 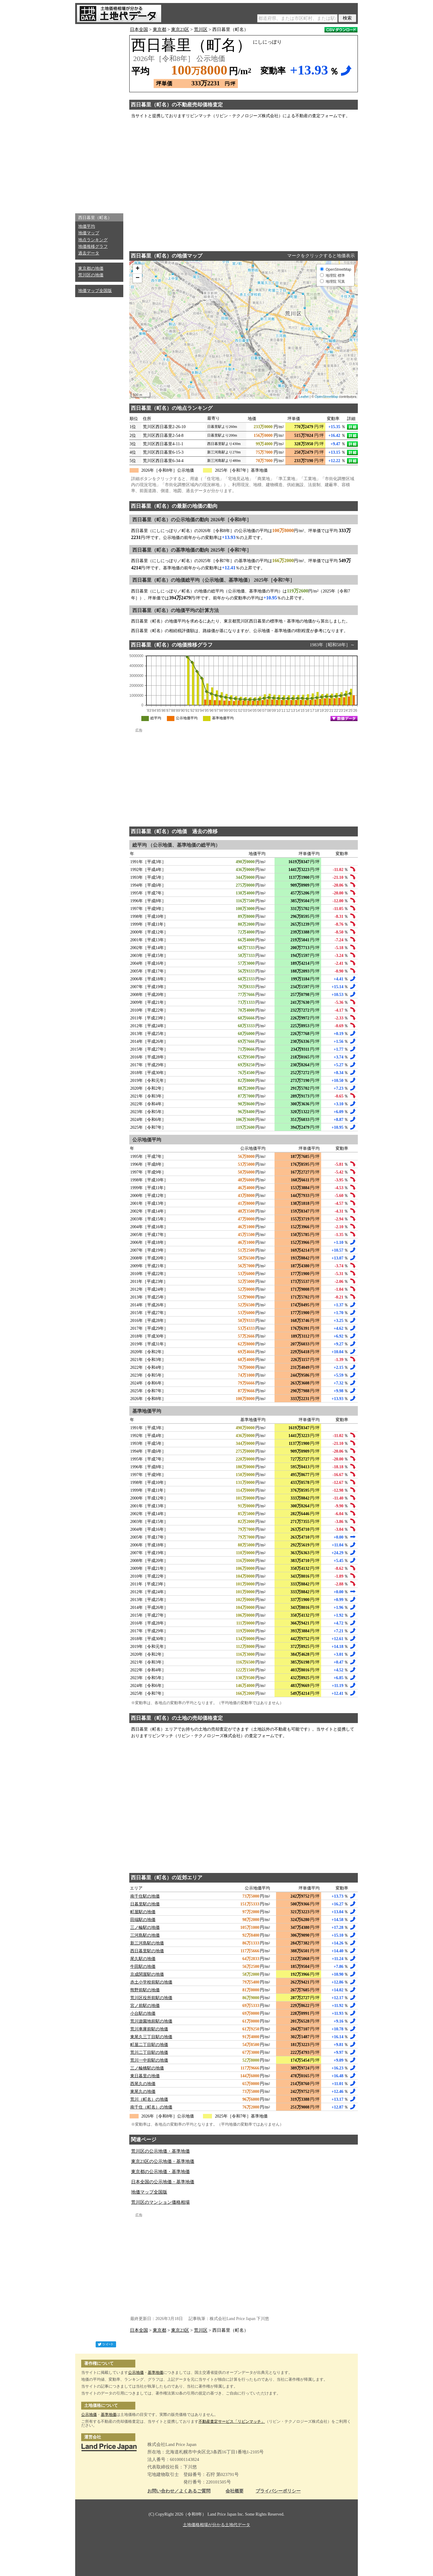 What do you see at coordinates (99, 117) in the screenshot?
I see `[Advertisement]` at bounding box center [99, 117].